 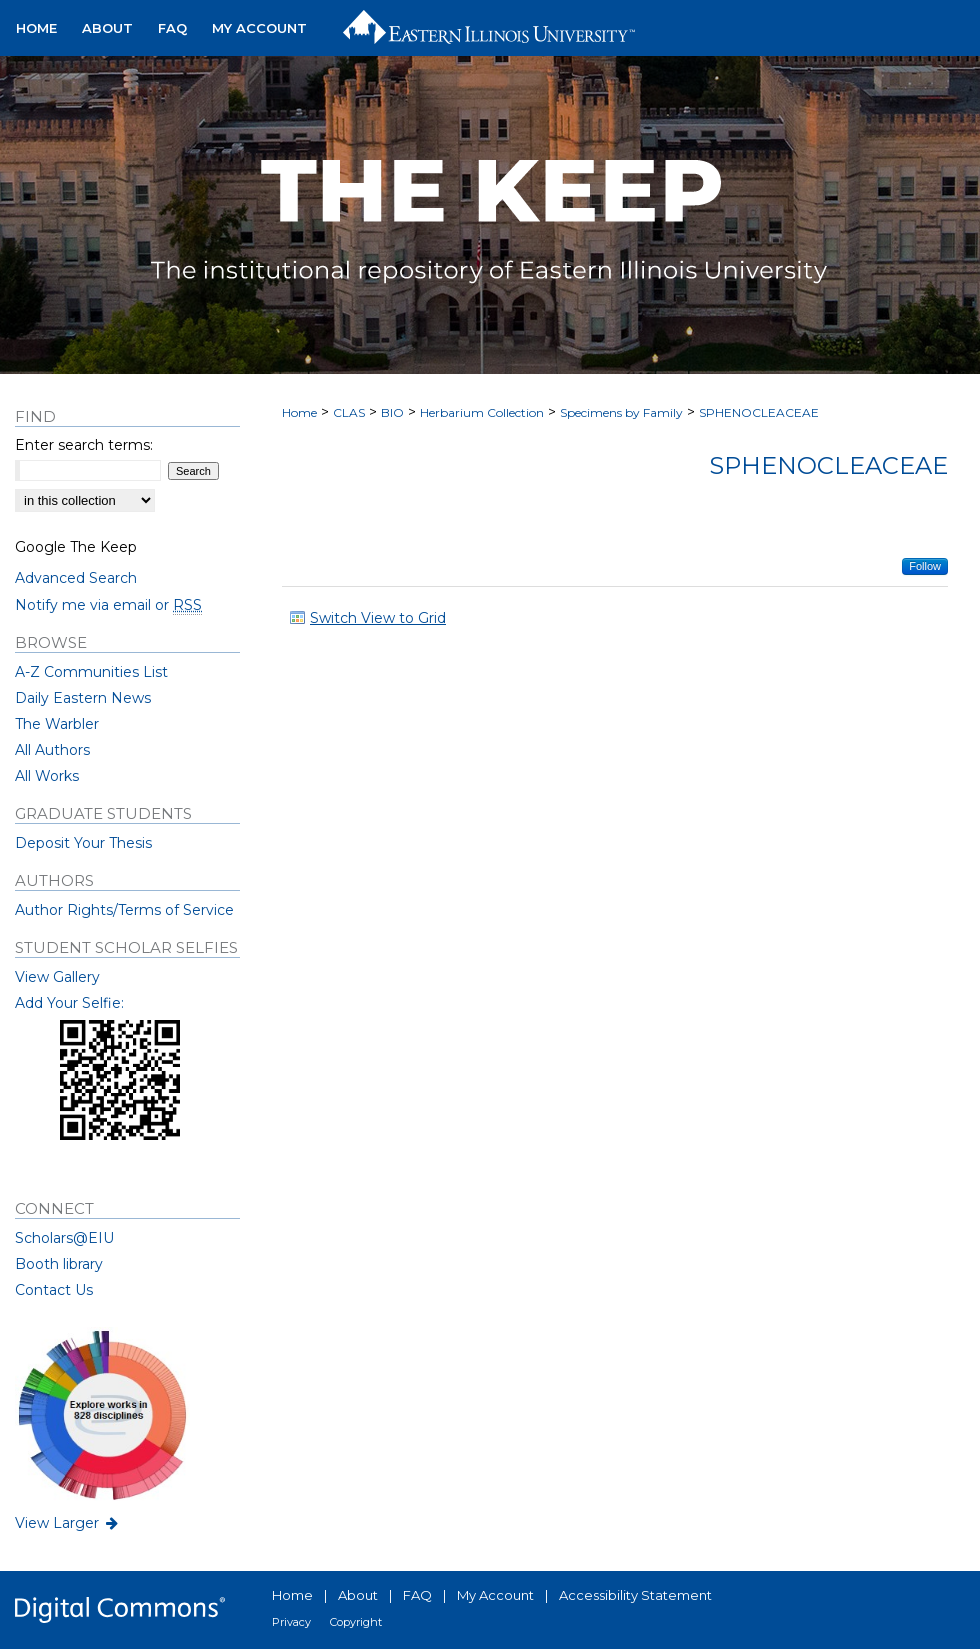 I want to click on Notify me via email or, so click(x=108, y=605).